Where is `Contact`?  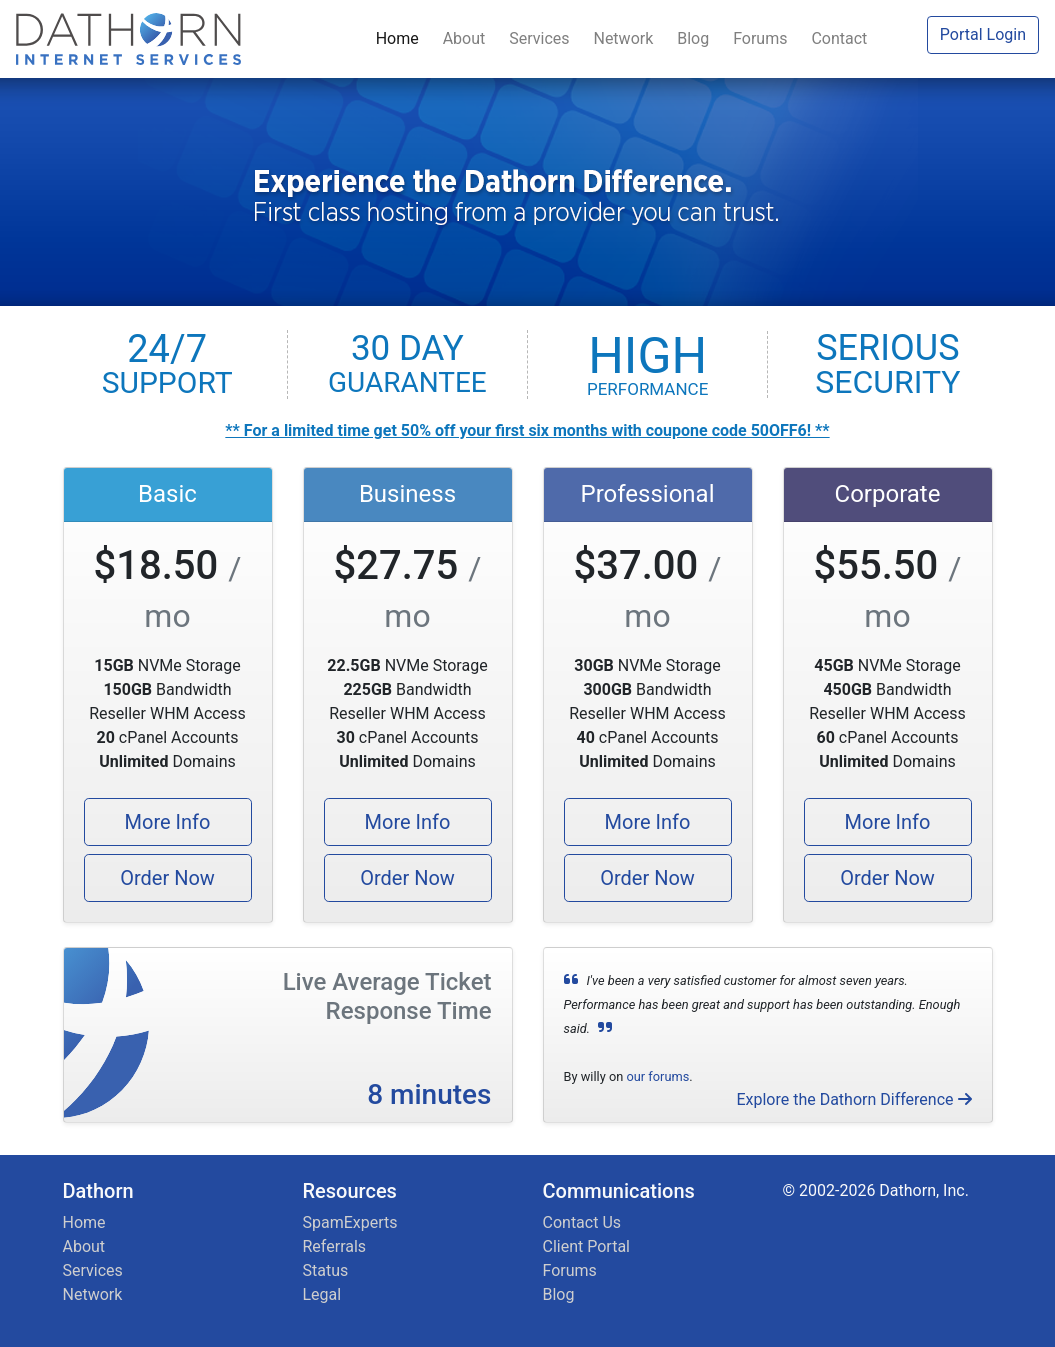 Contact is located at coordinates (839, 38).